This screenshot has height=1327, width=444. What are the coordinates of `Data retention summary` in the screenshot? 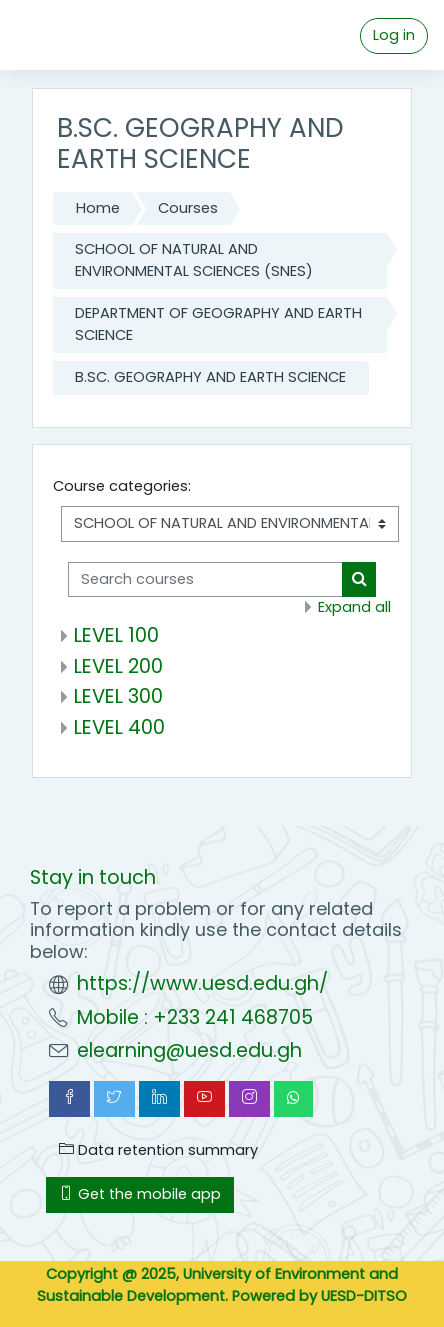 It's located at (158, 1150).